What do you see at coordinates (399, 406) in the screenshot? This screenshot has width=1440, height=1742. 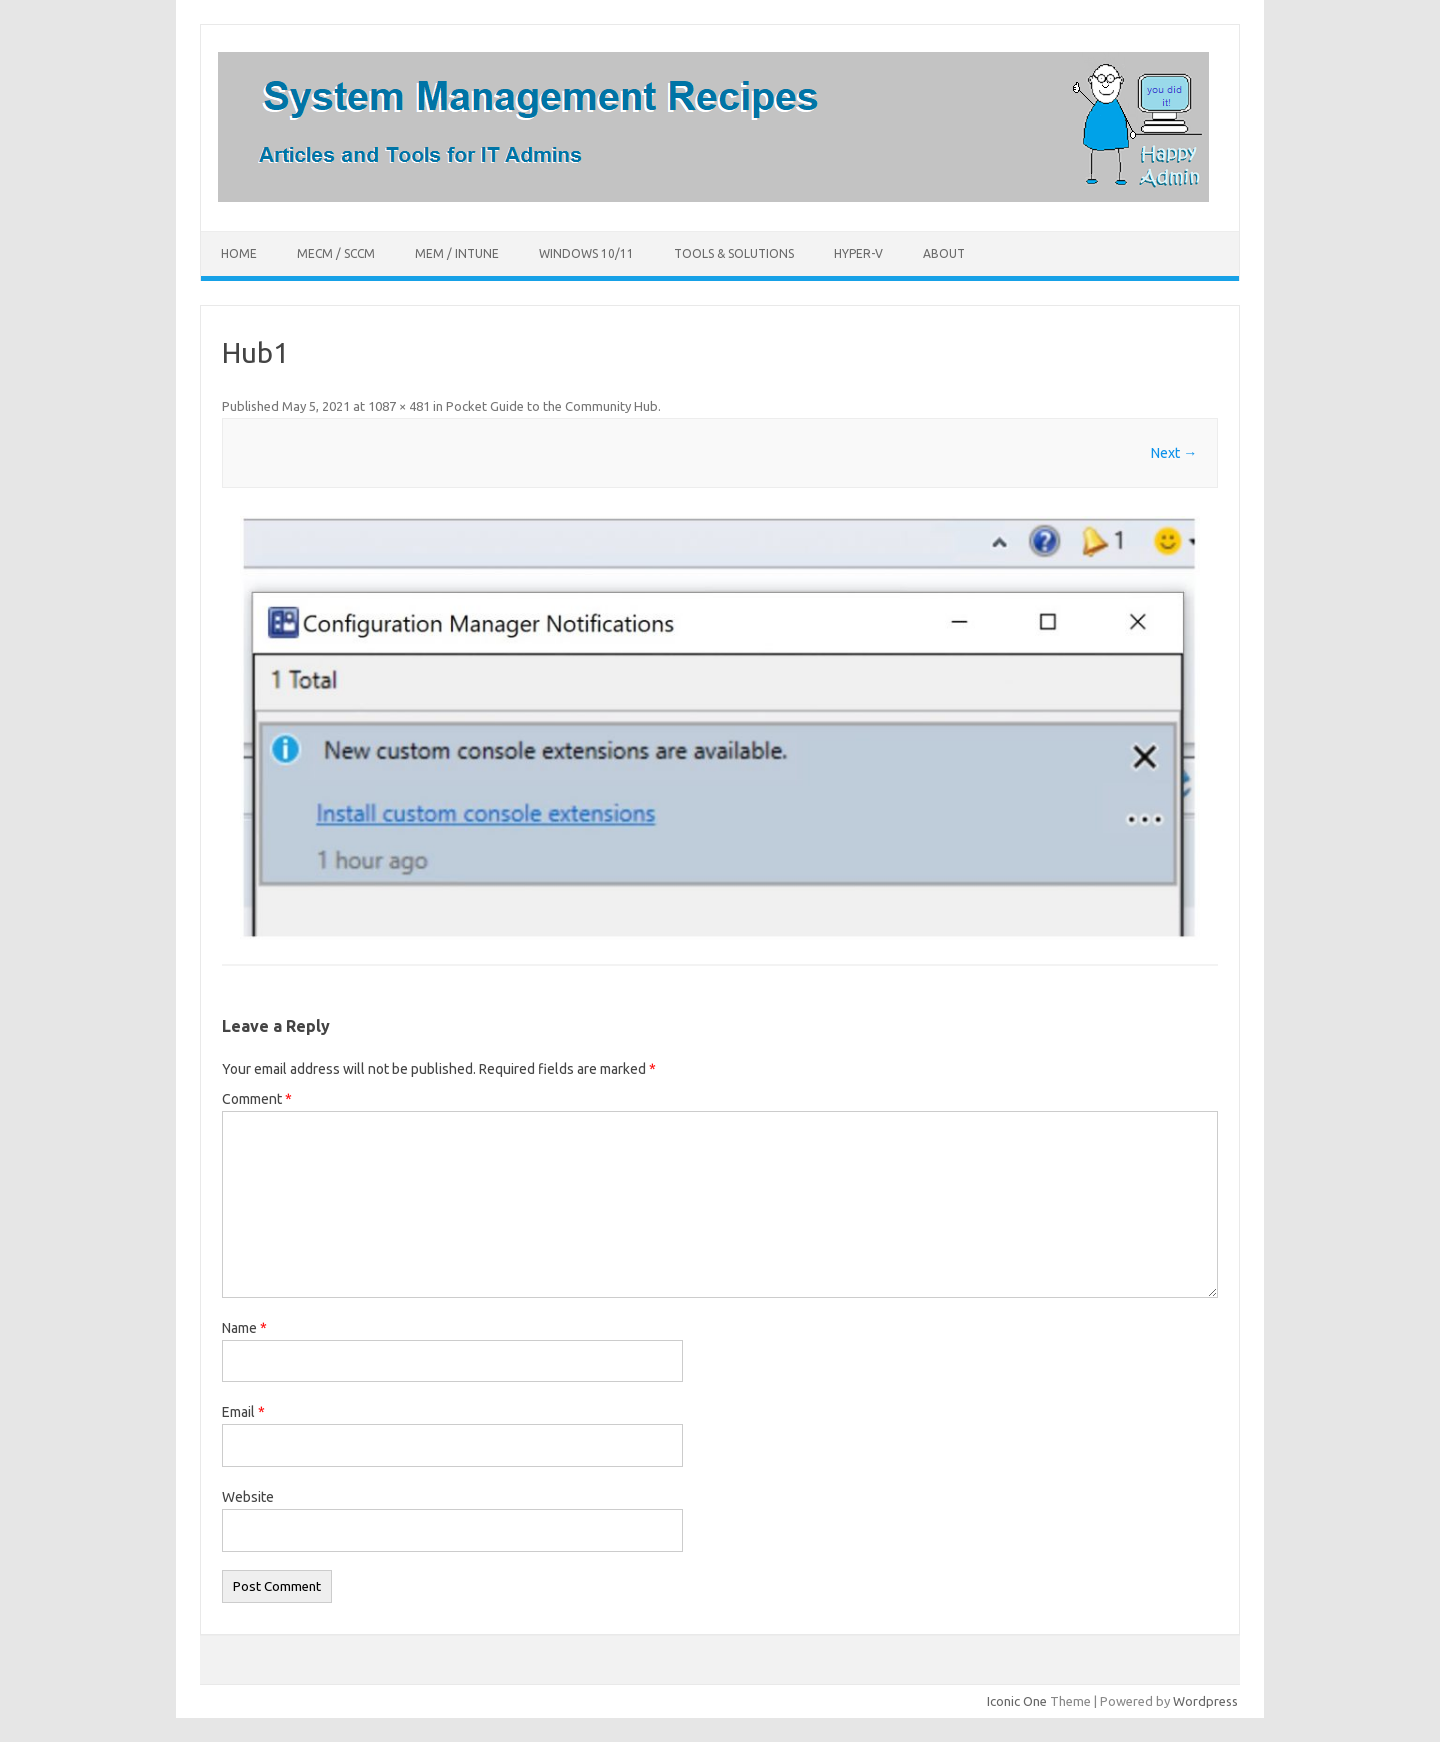 I see `1087 × 481` at bounding box center [399, 406].